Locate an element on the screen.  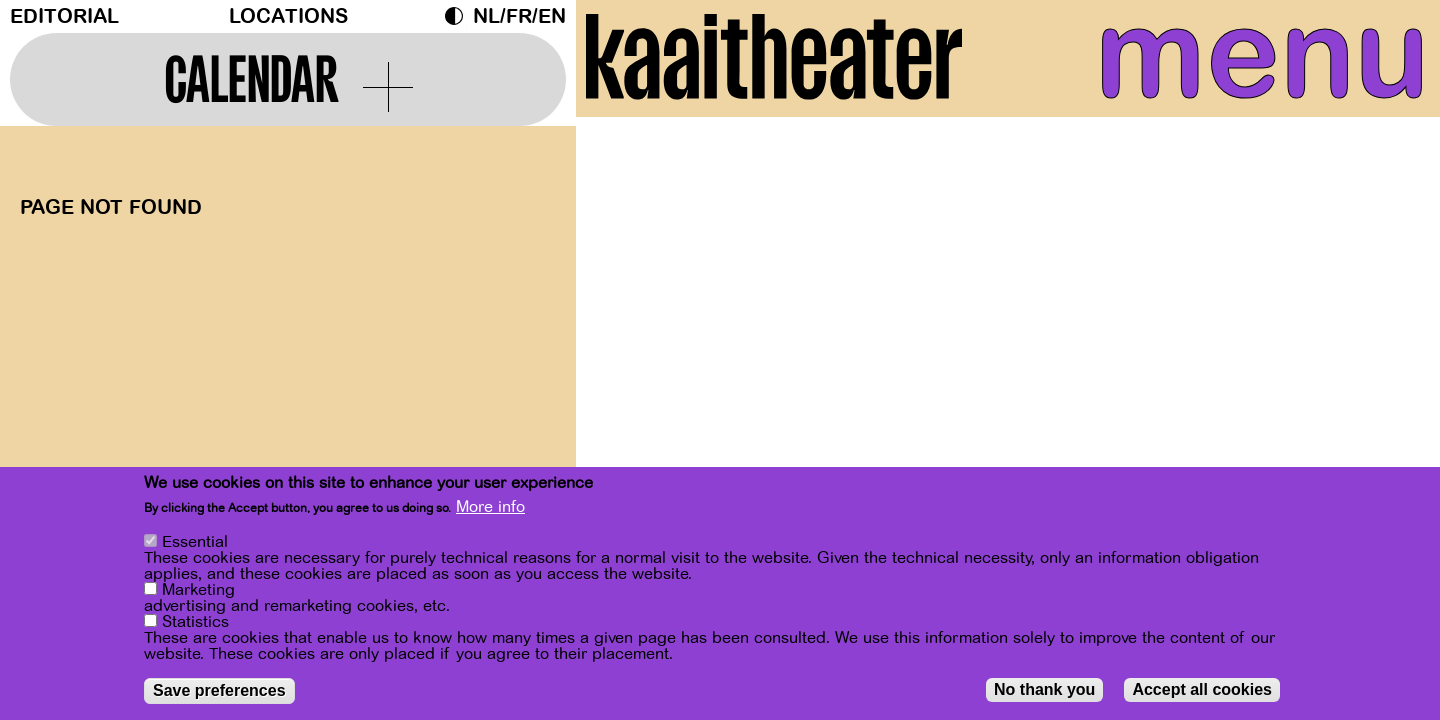
Essential is located at coordinates (195, 542).